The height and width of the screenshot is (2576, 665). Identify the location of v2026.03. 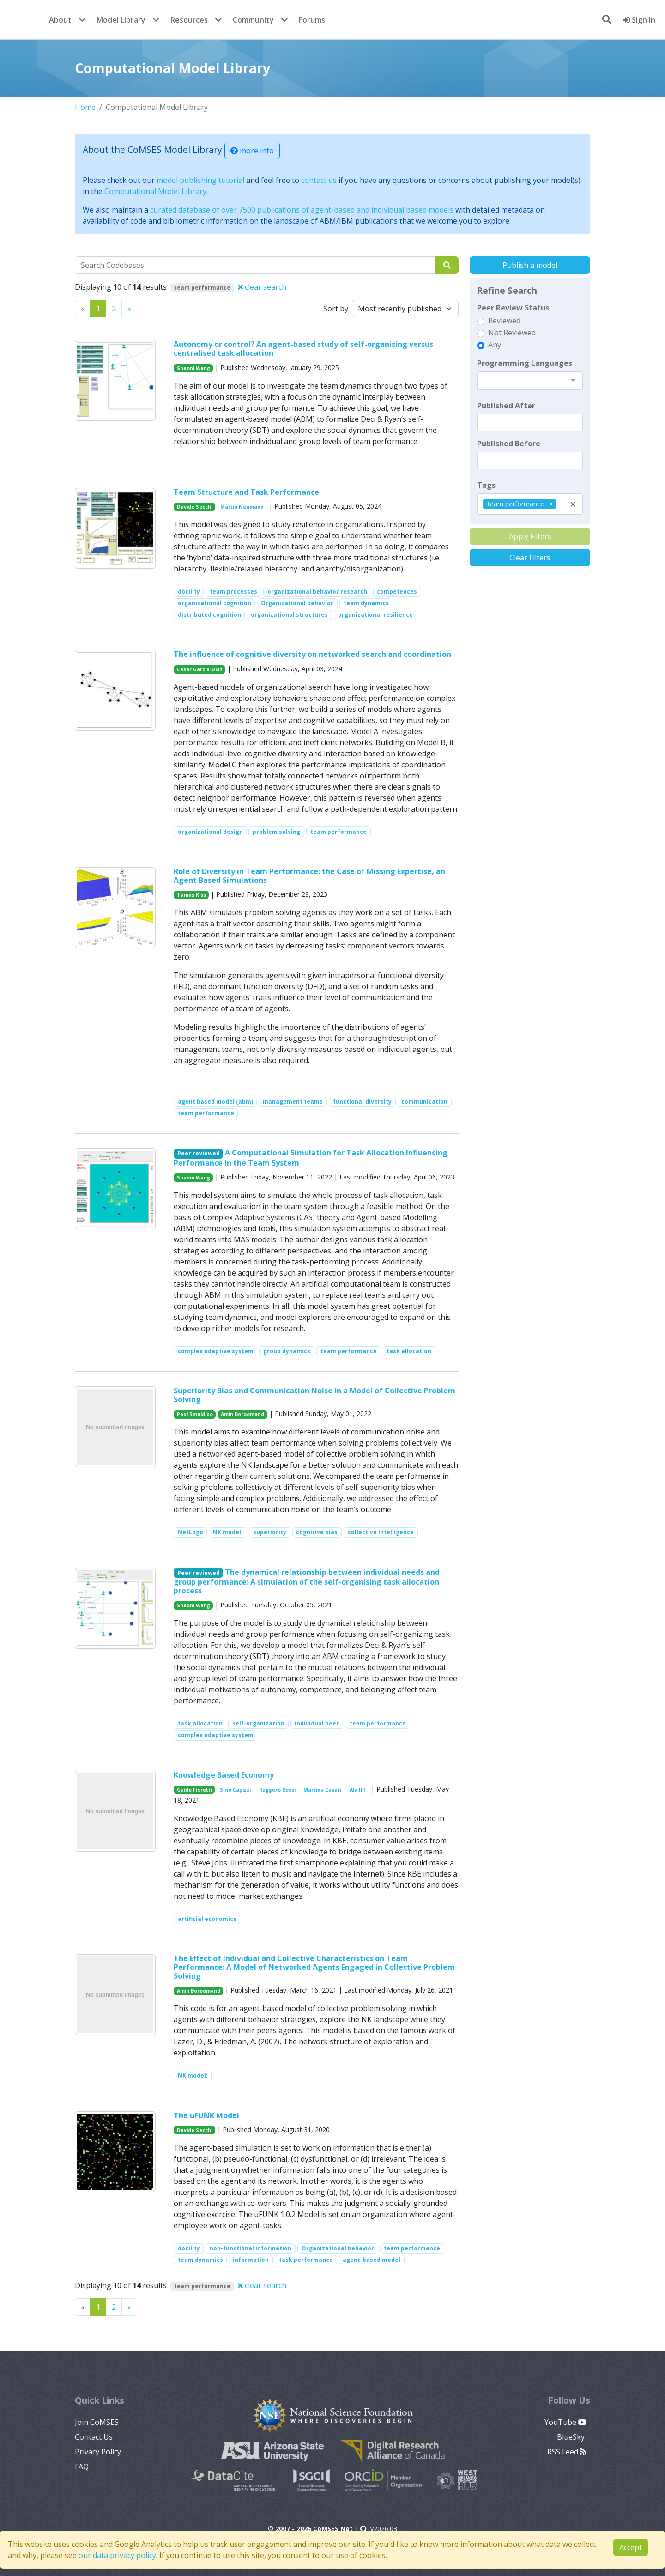
(378, 2528).